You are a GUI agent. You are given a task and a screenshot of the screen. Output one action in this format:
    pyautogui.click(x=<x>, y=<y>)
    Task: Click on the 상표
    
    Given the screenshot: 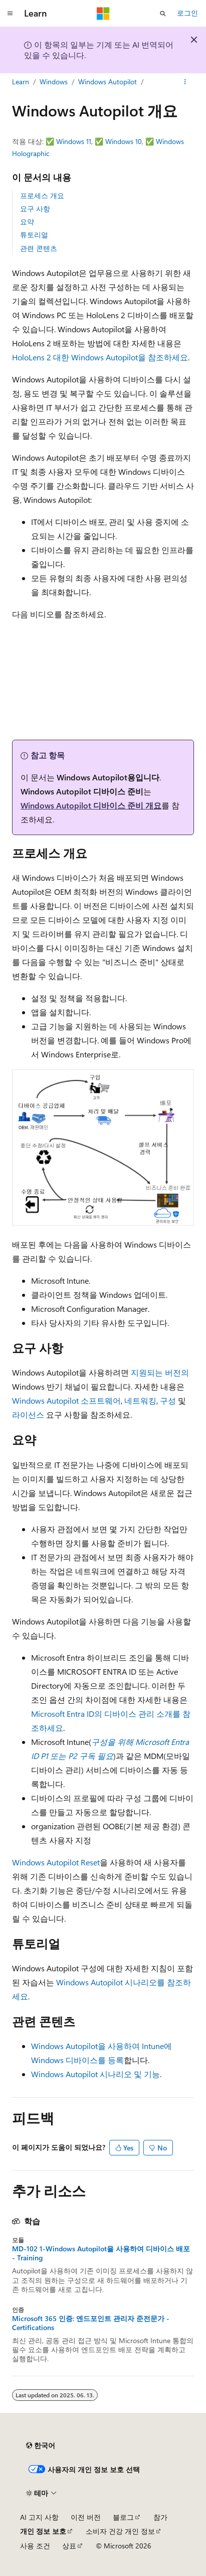 What is the action you would take?
    pyautogui.click(x=69, y=2545)
    